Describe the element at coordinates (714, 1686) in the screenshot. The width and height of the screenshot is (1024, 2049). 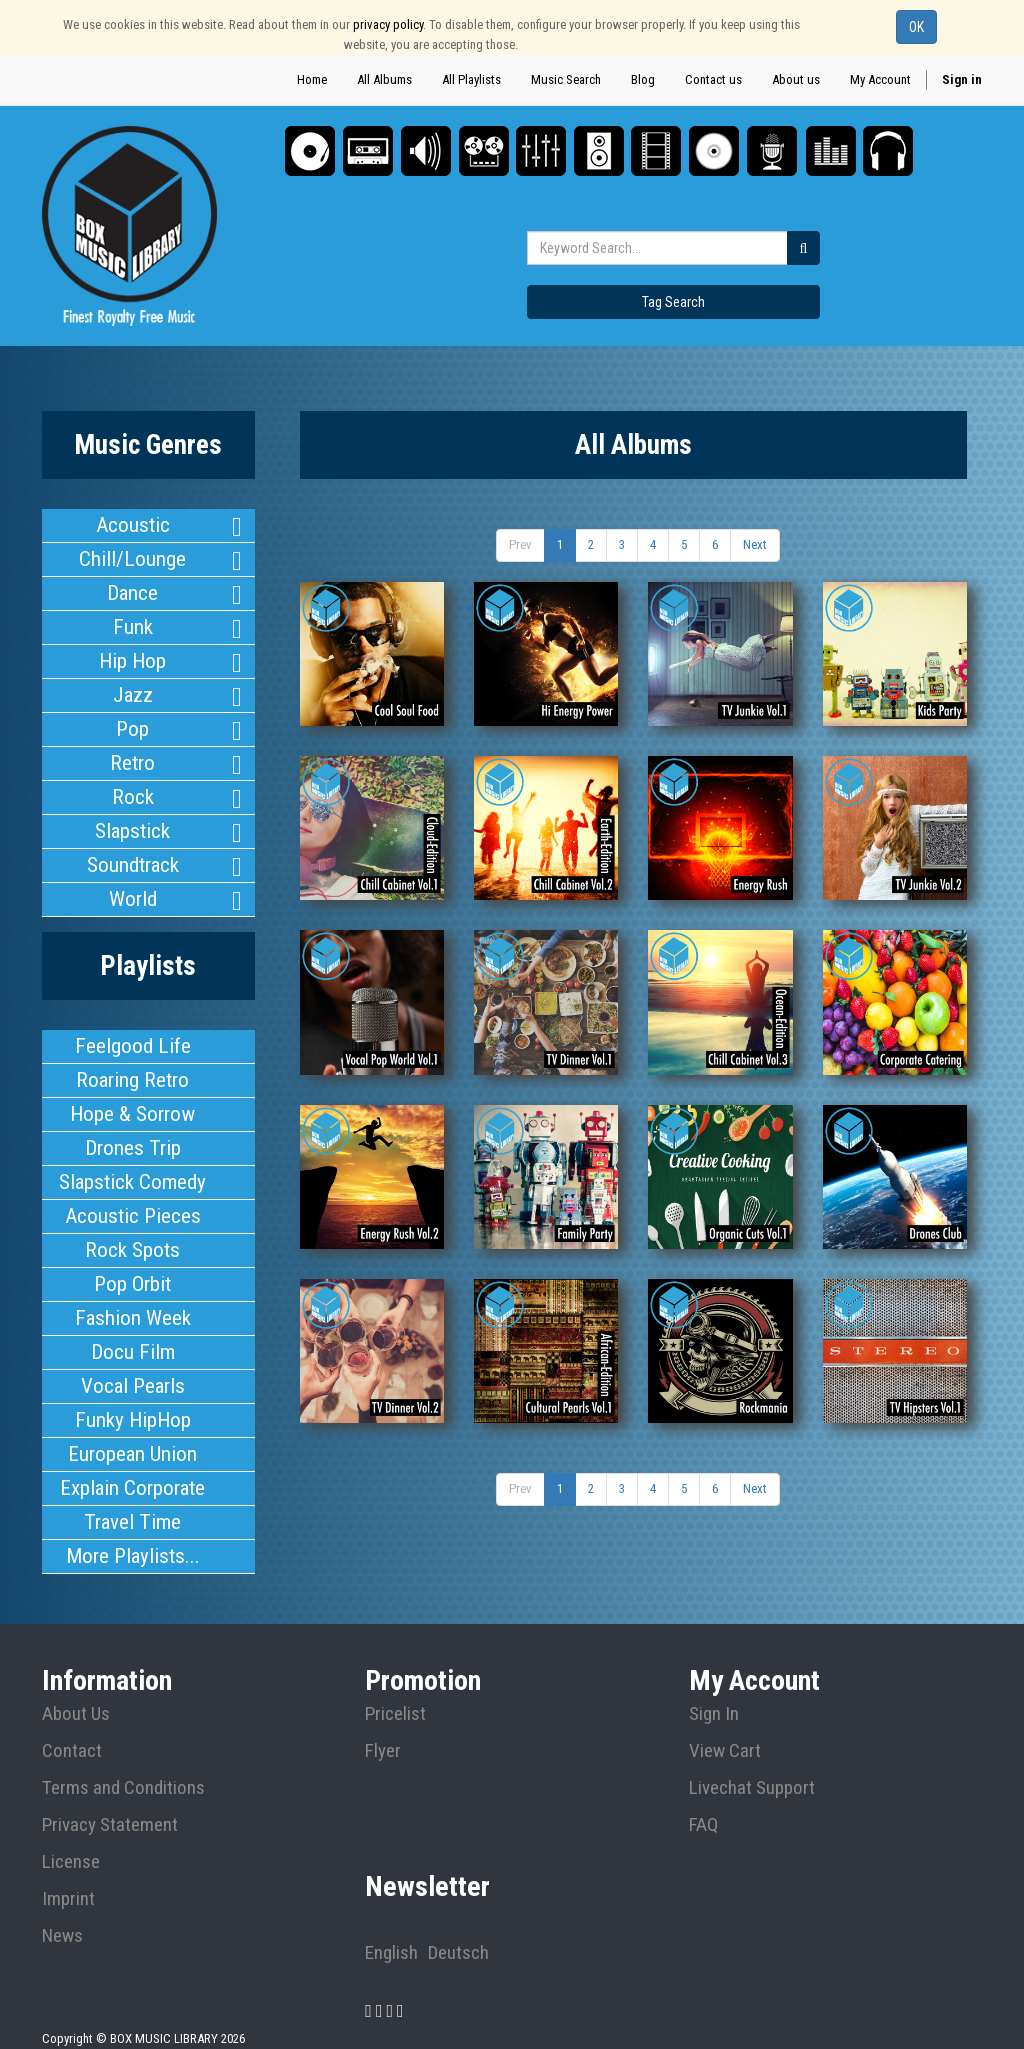
I see `Sign In` at that location.